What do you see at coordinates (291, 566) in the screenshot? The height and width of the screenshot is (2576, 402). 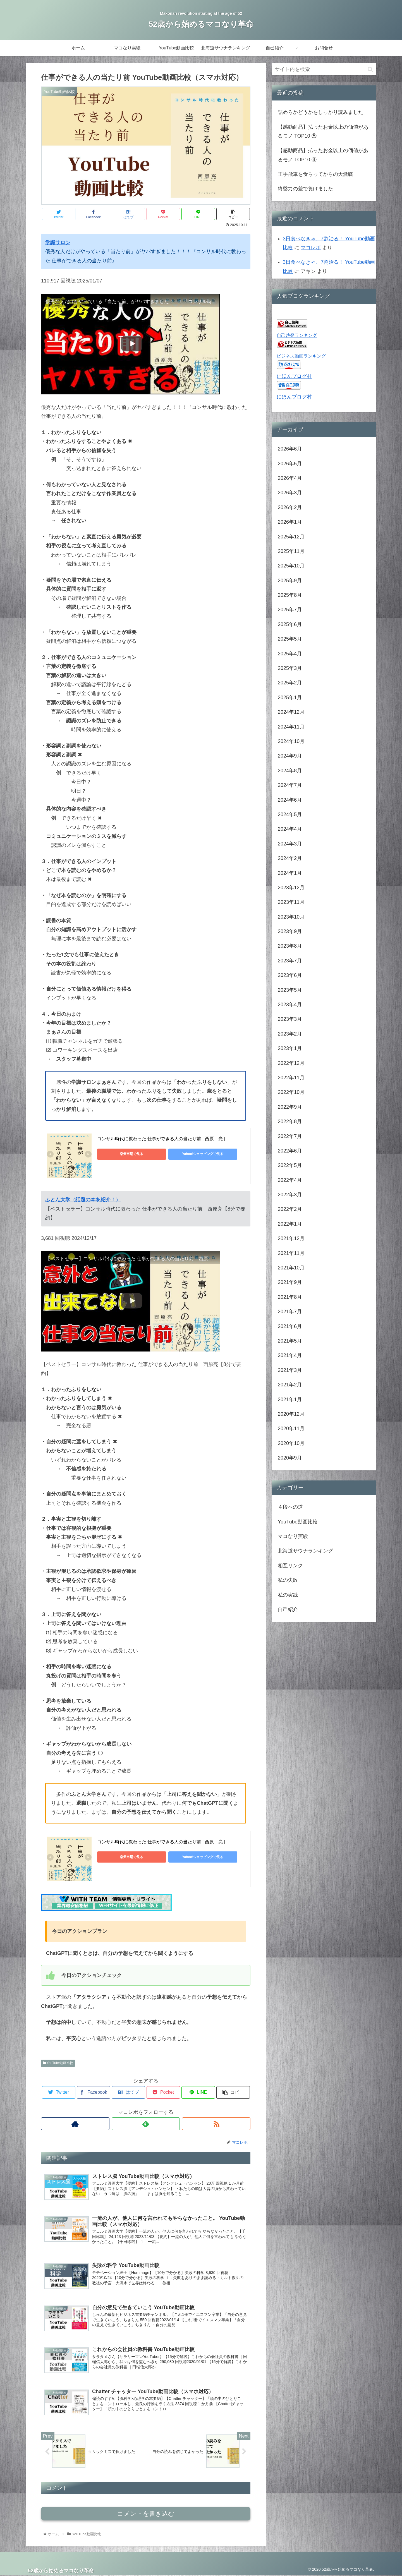 I see `2025年10月` at bounding box center [291, 566].